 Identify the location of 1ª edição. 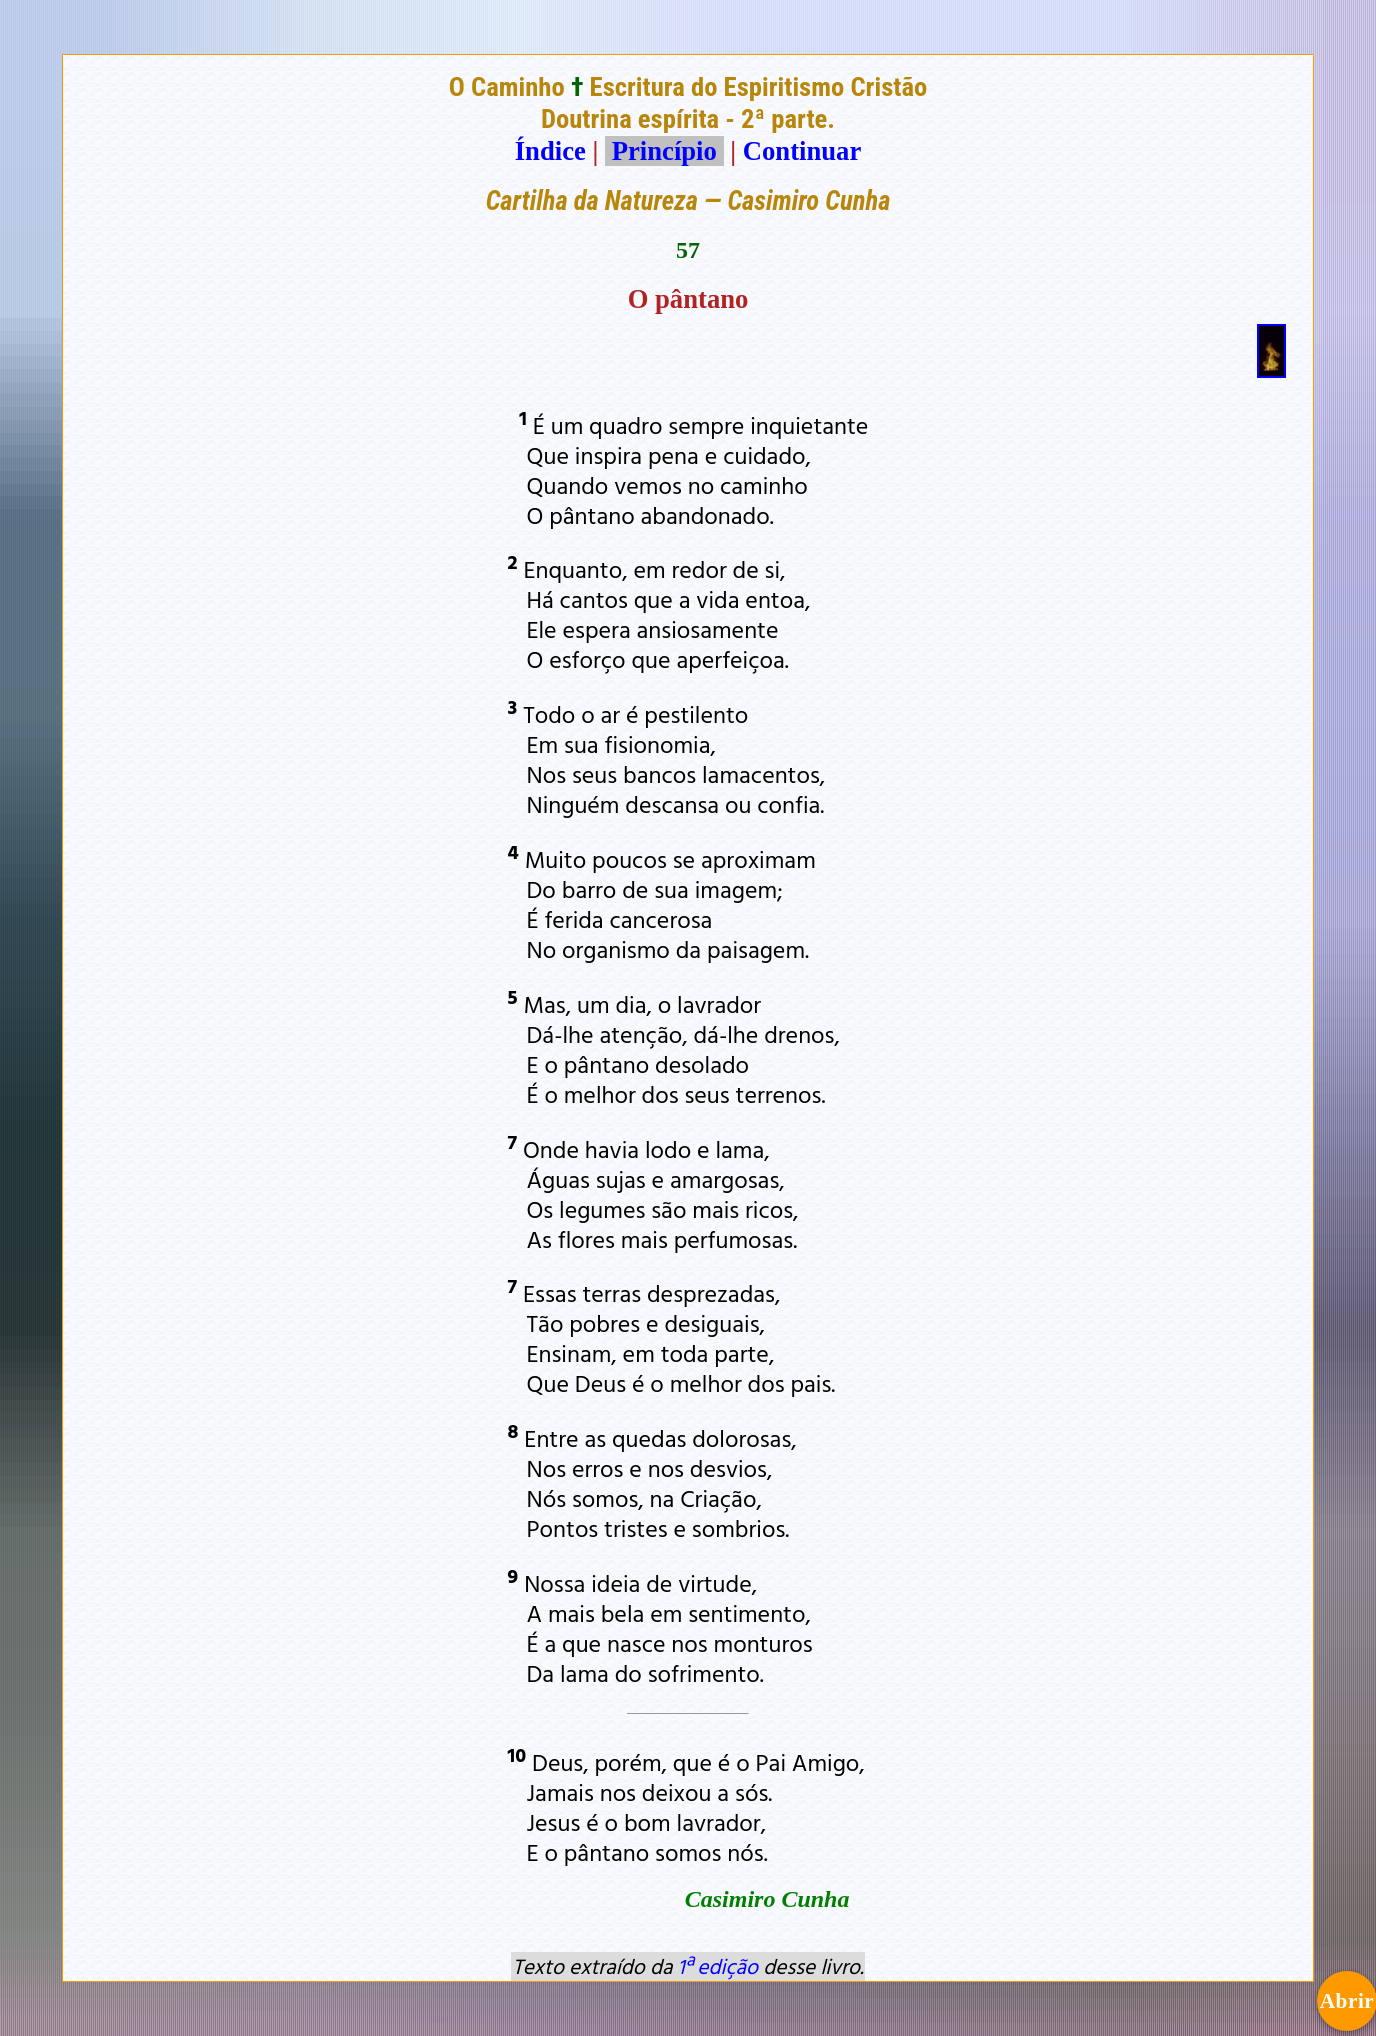
(718, 1966).